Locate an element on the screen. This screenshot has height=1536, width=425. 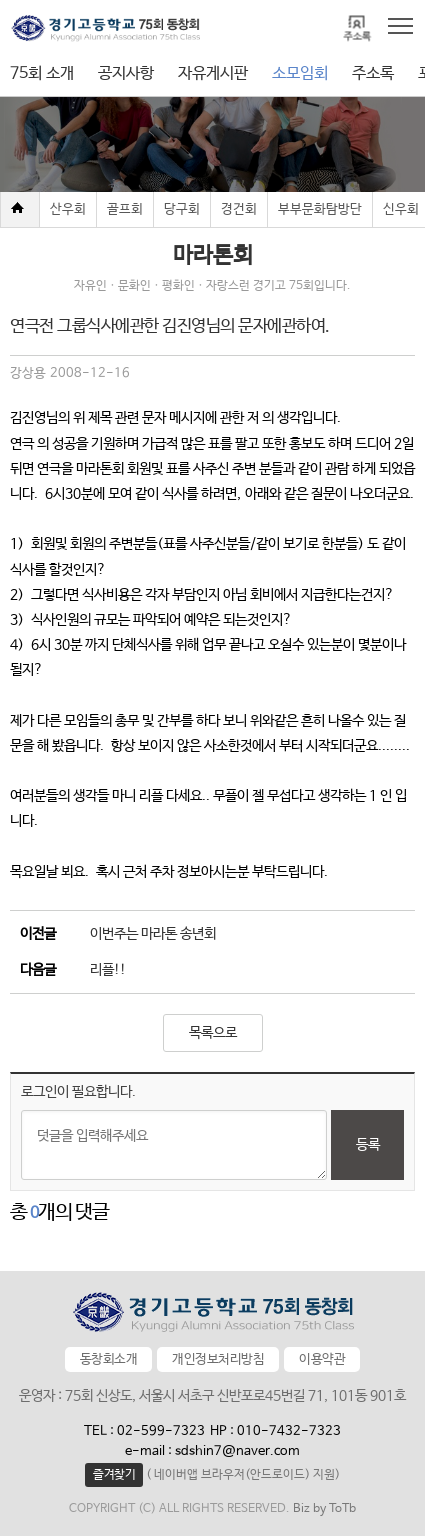
75회 소개 is located at coordinates (42, 73).